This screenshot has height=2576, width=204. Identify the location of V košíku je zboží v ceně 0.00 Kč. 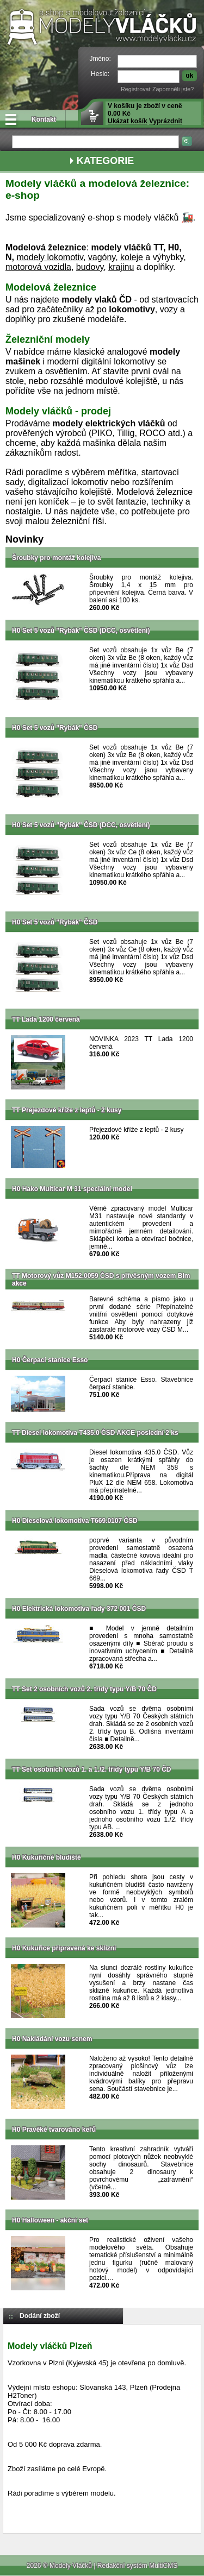
(145, 113).